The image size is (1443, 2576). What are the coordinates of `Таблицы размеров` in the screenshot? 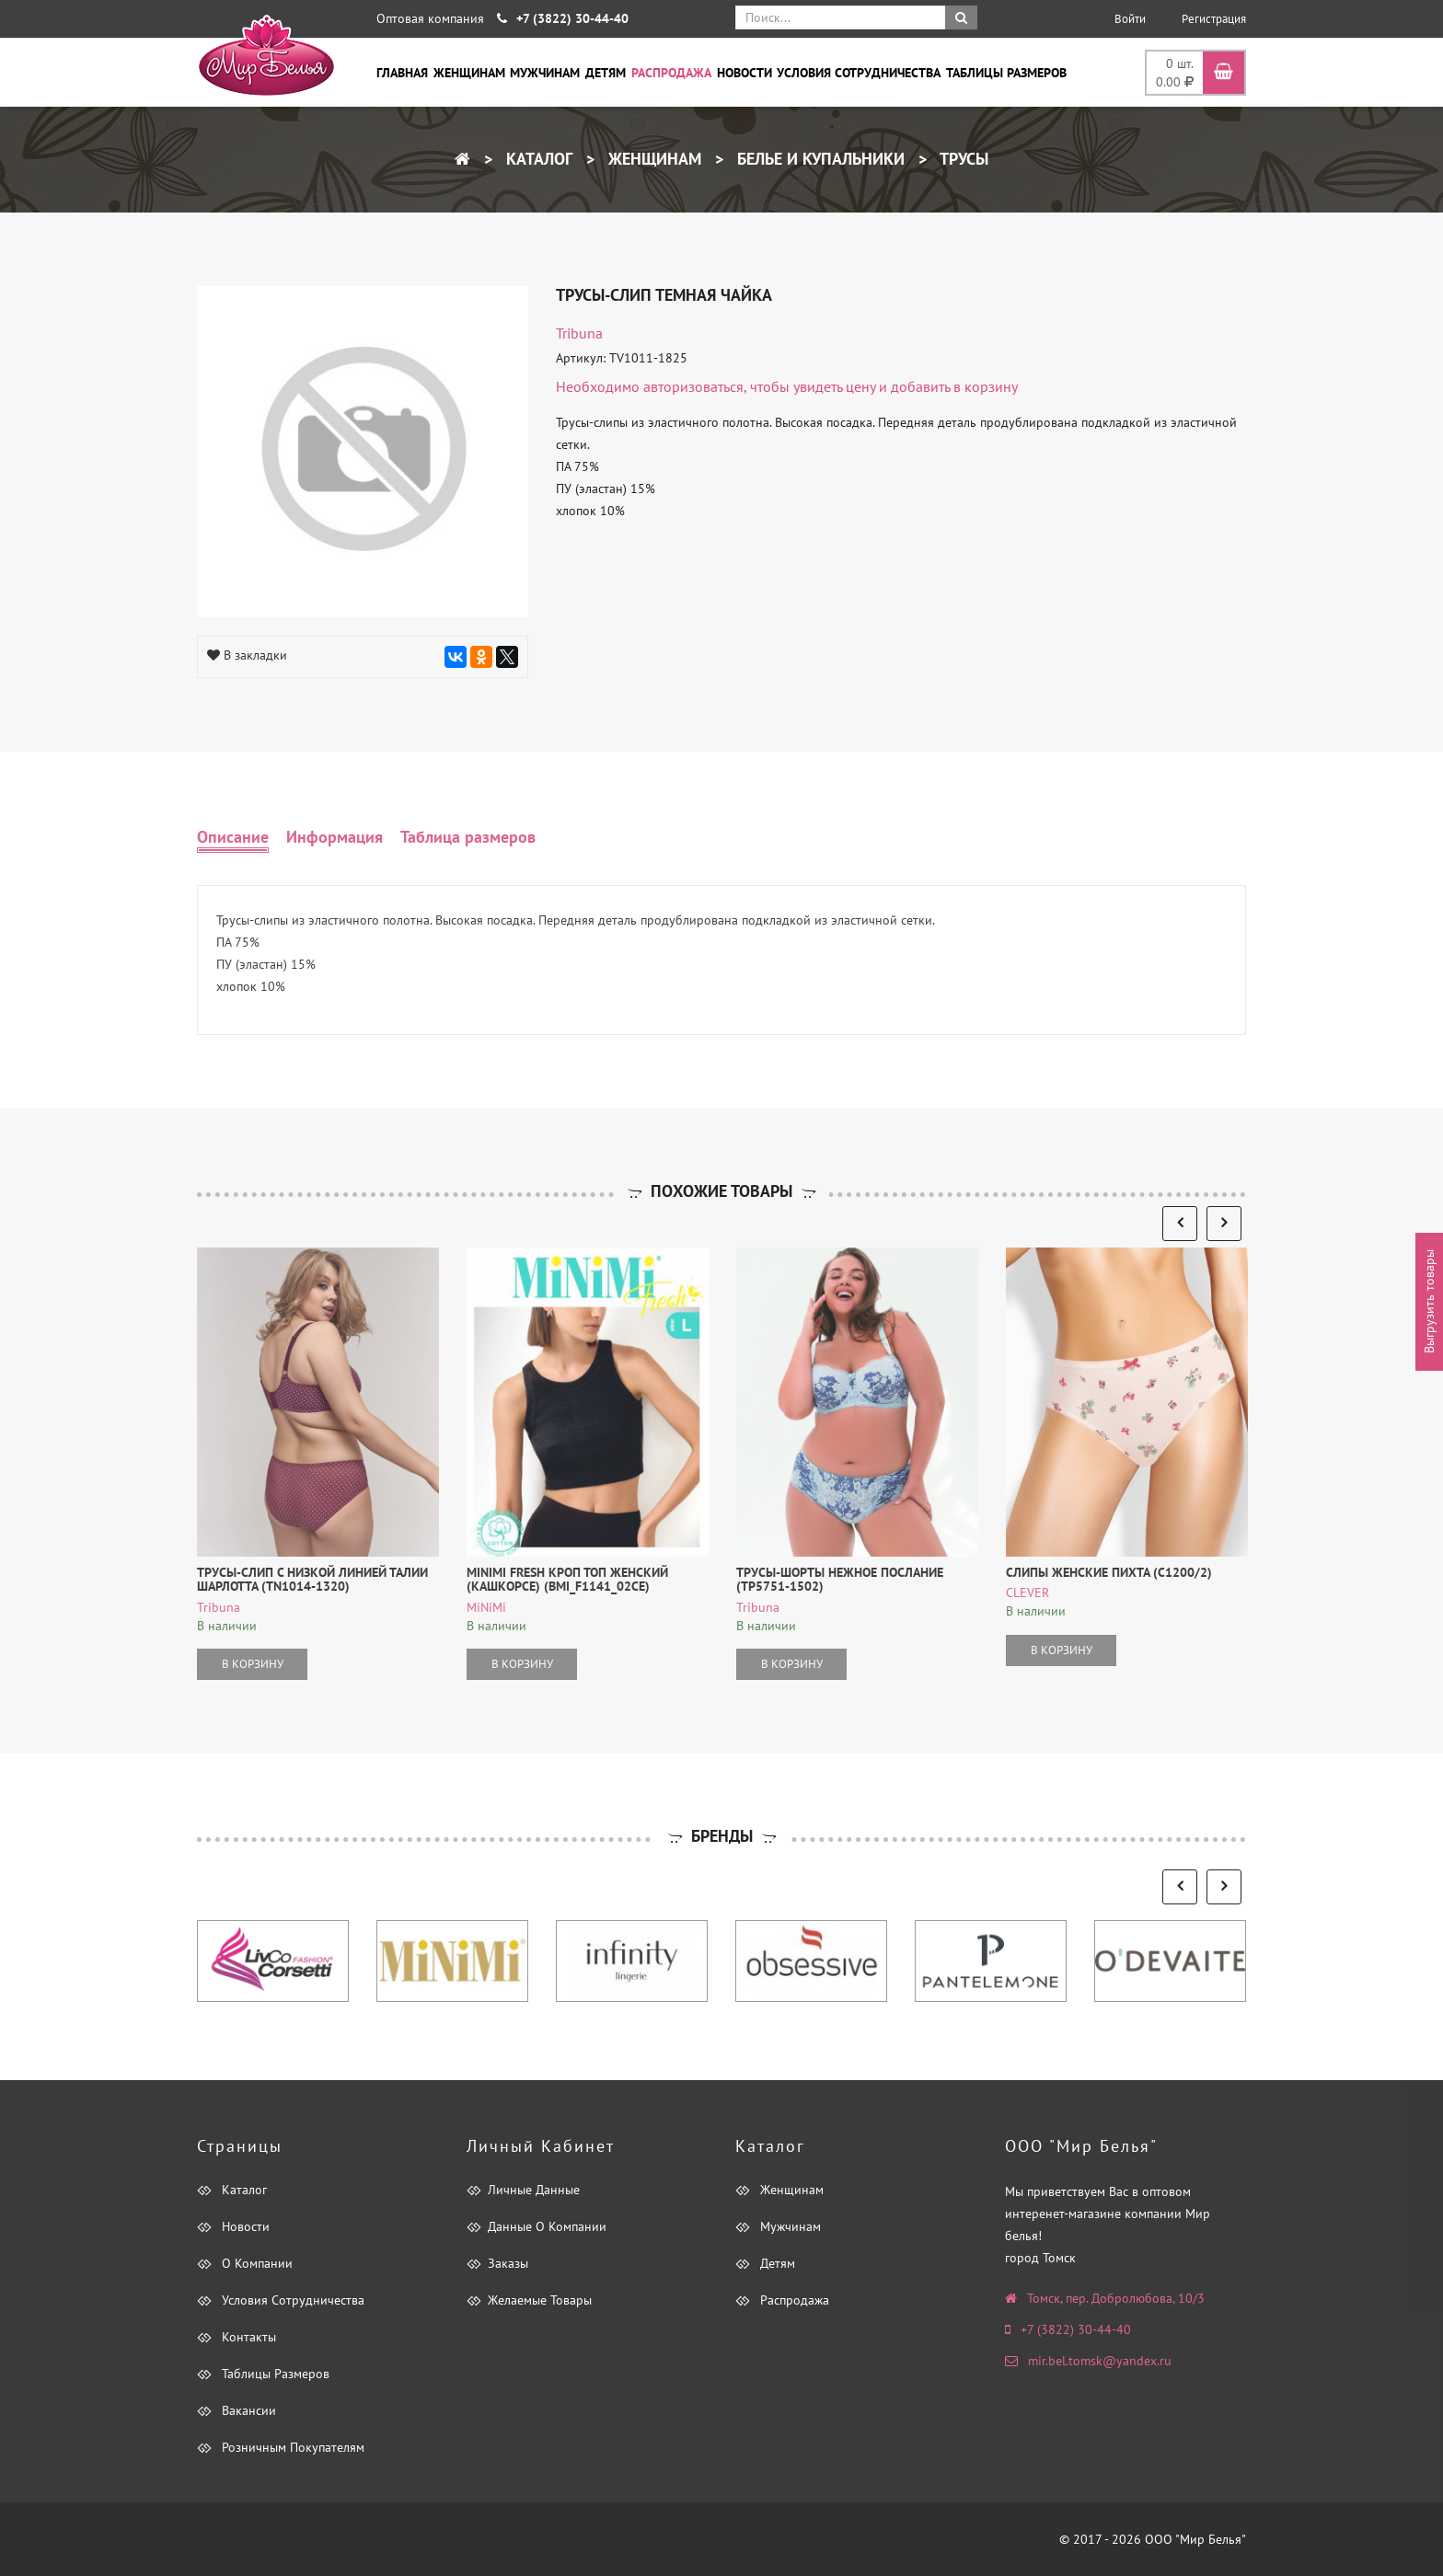 It's located at (1006, 72).